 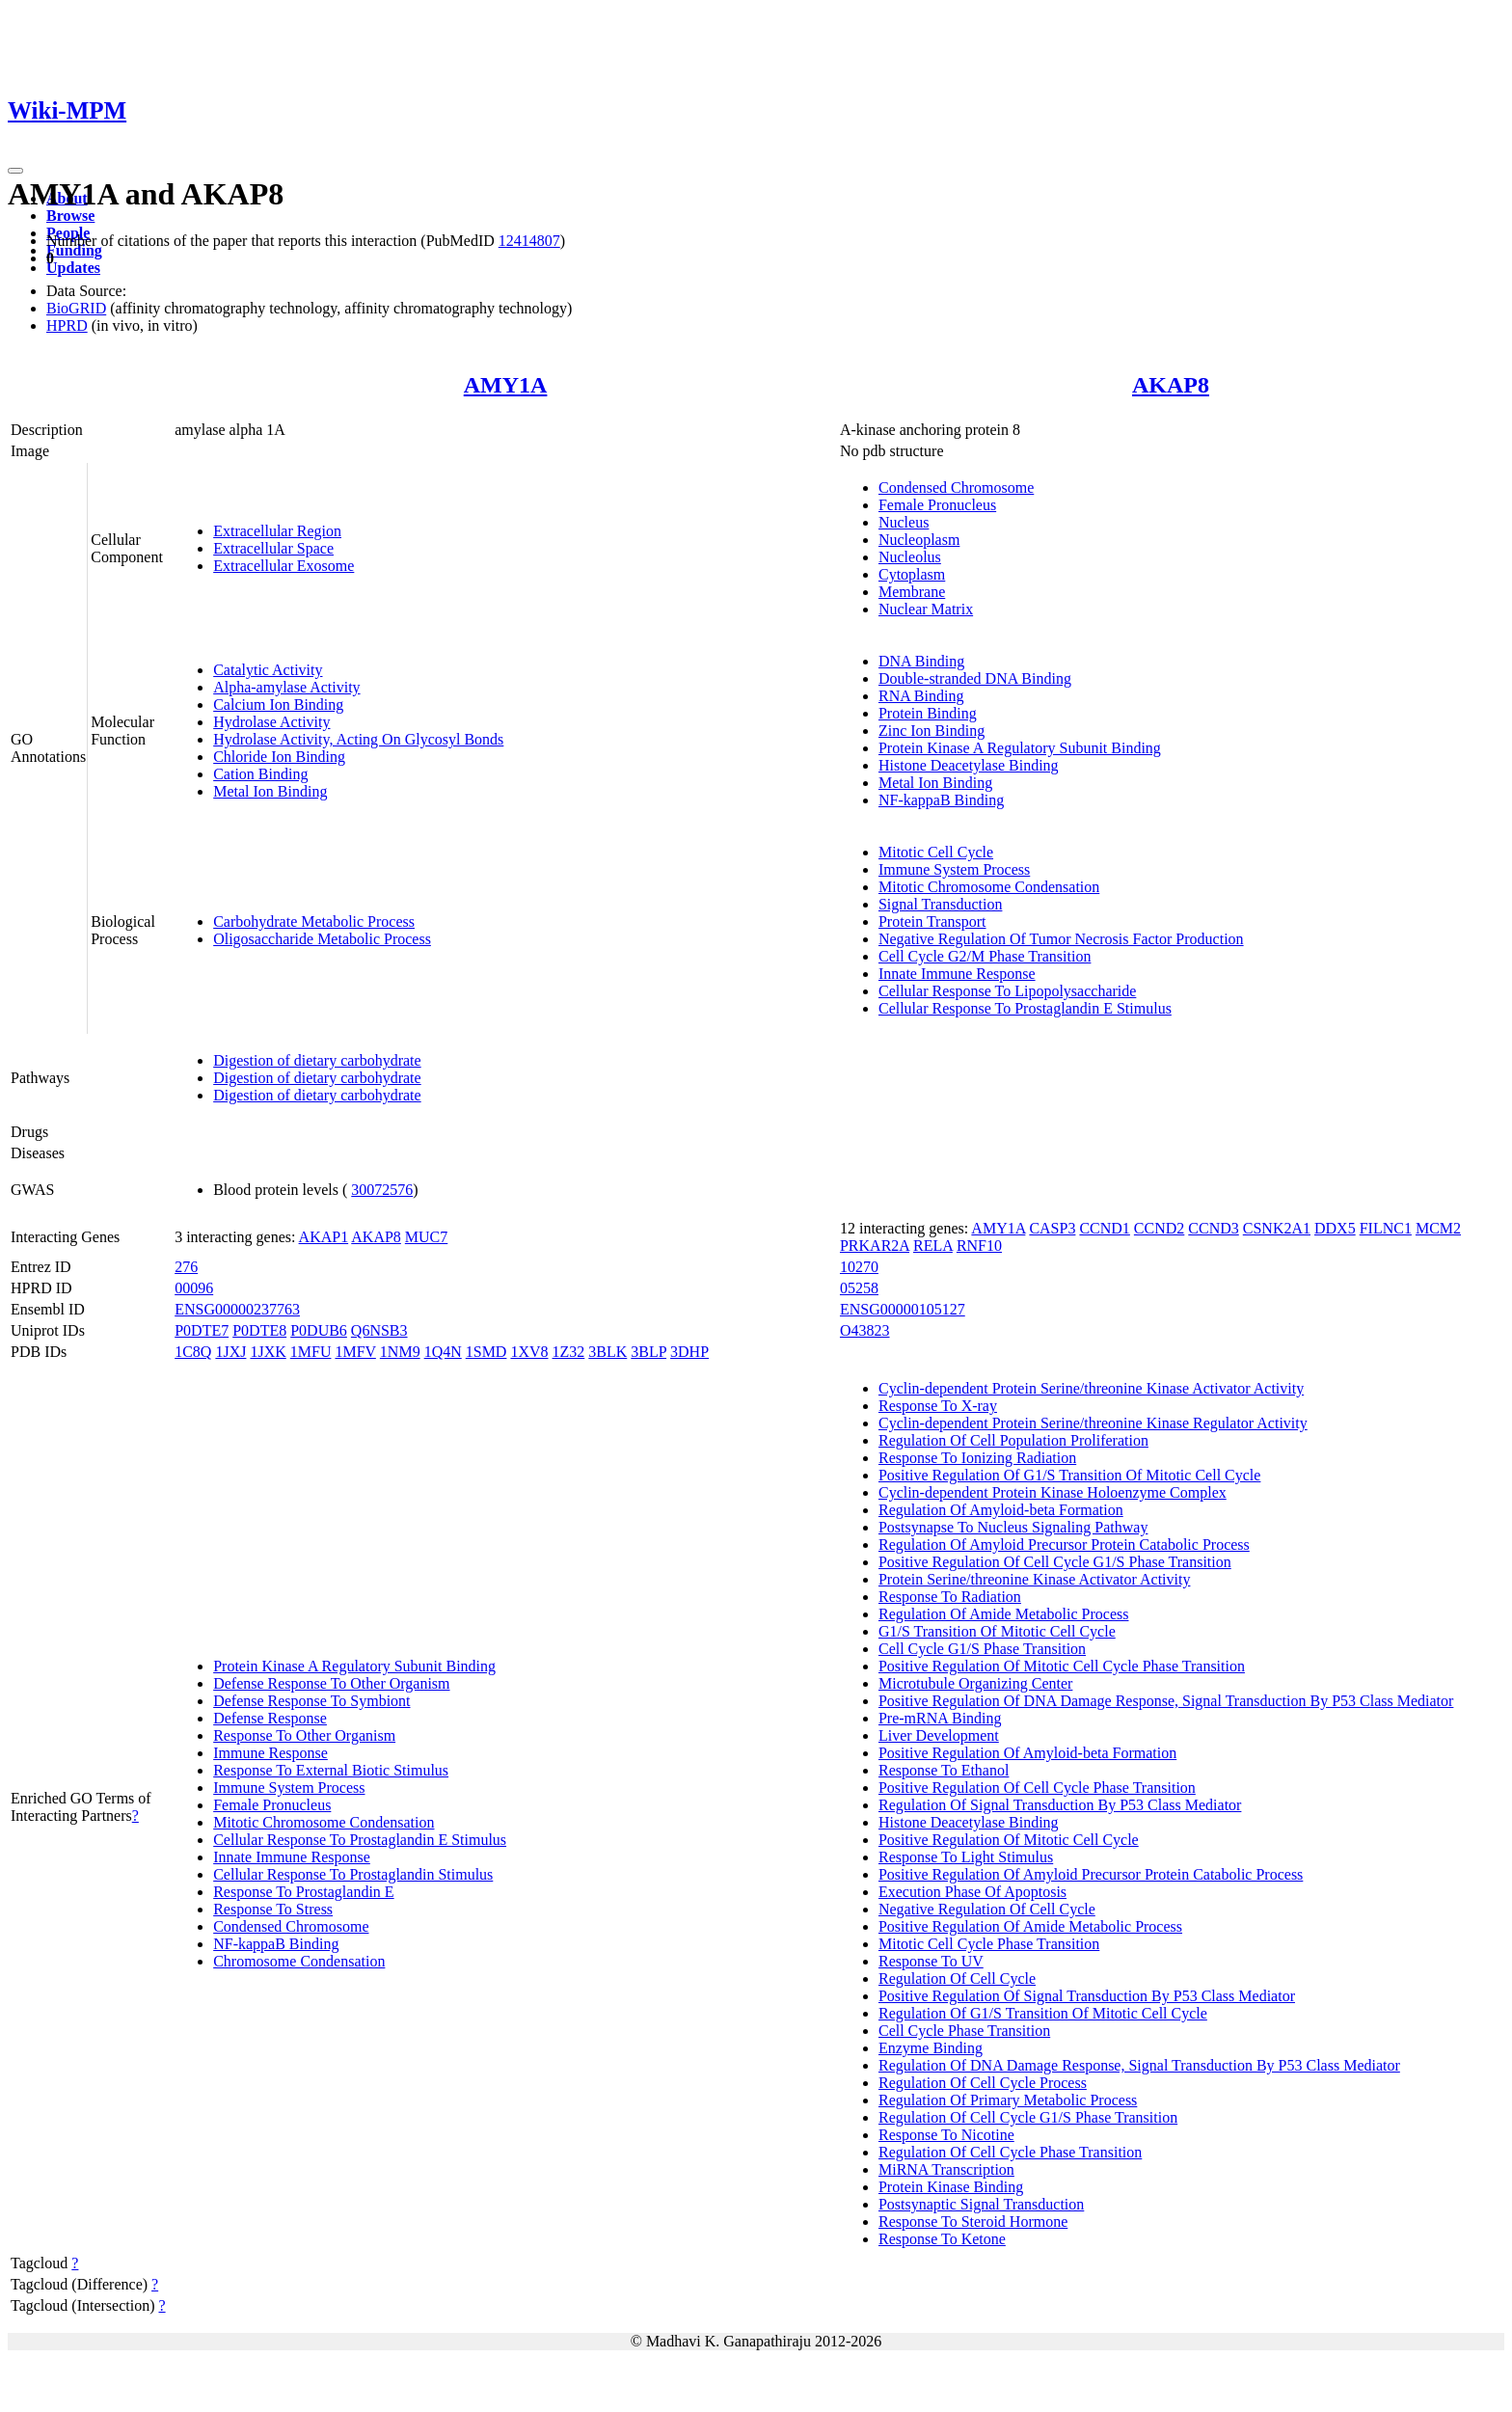 What do you see at coordinates (1013, 1527) in the screenshot?
I see `Postsynapse To Nucleus Signaling Pathway` at bounding box center [1013, 1527].